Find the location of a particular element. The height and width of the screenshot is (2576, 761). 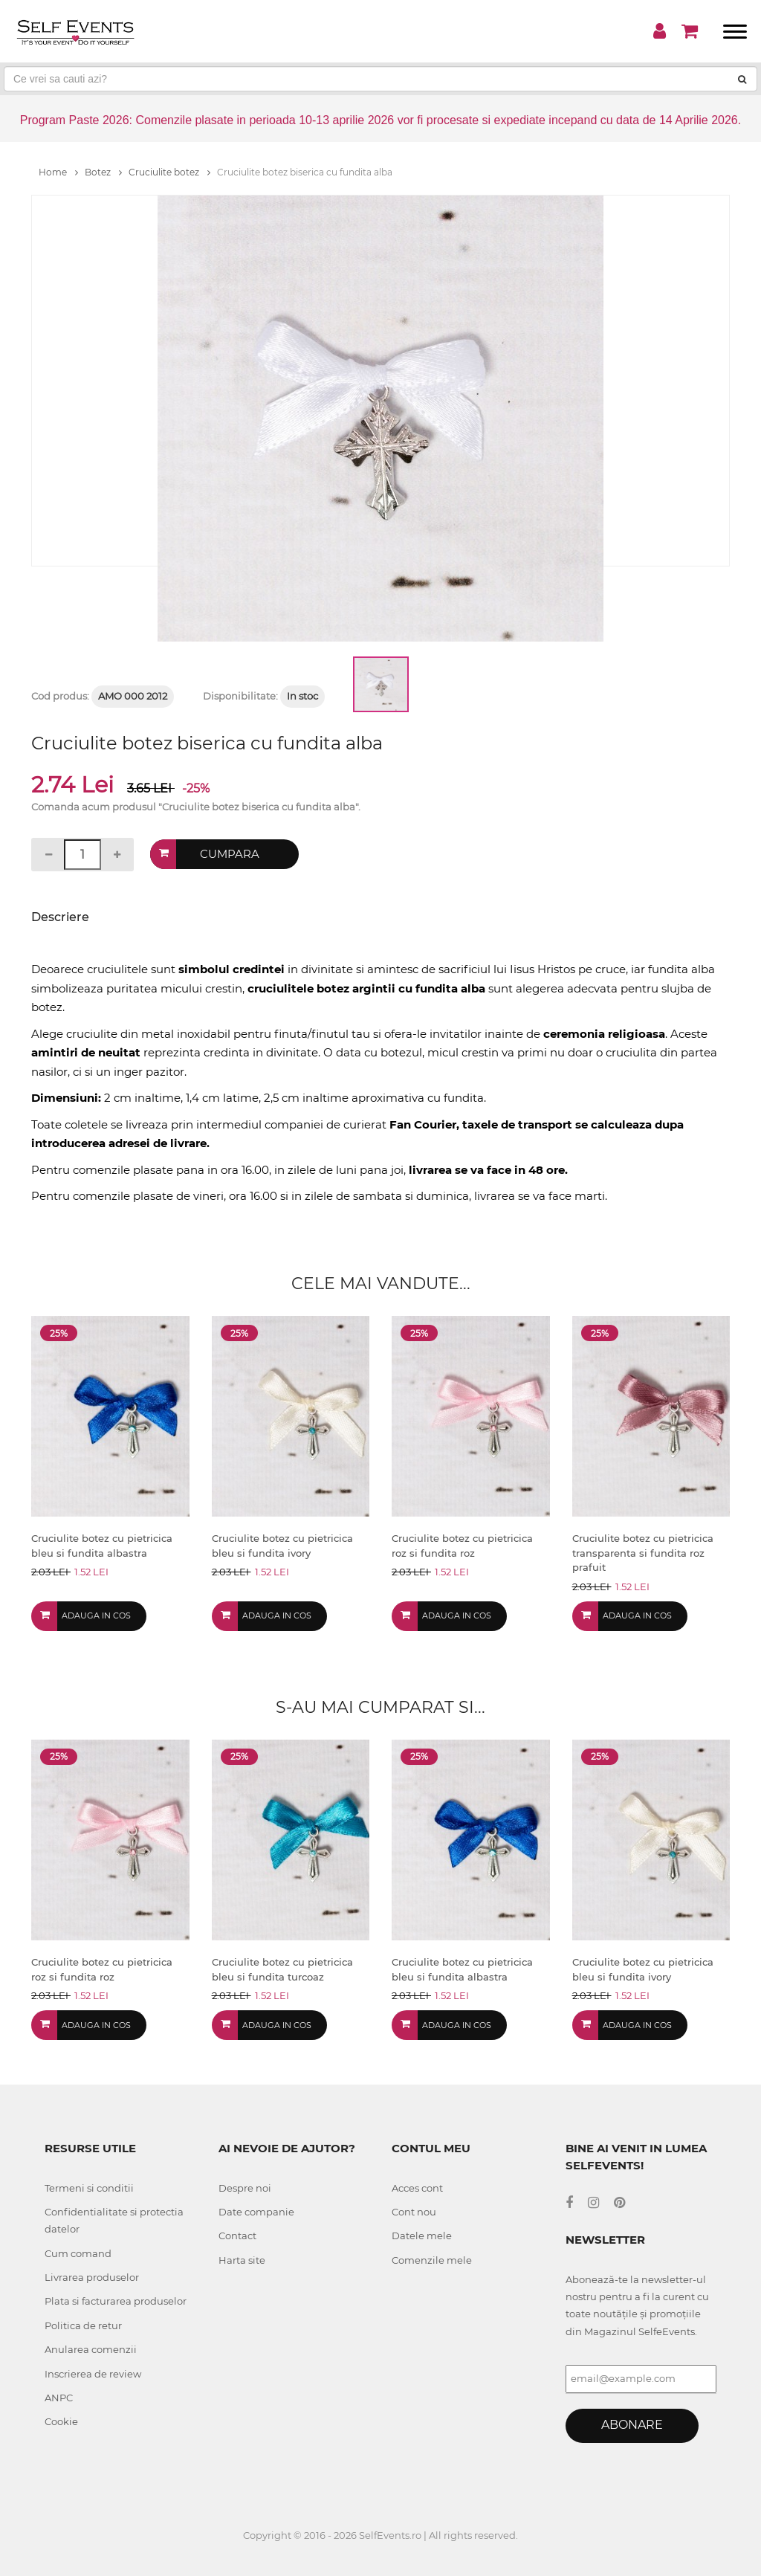

Livrarea produselor is located at coordinates (92, 2277).